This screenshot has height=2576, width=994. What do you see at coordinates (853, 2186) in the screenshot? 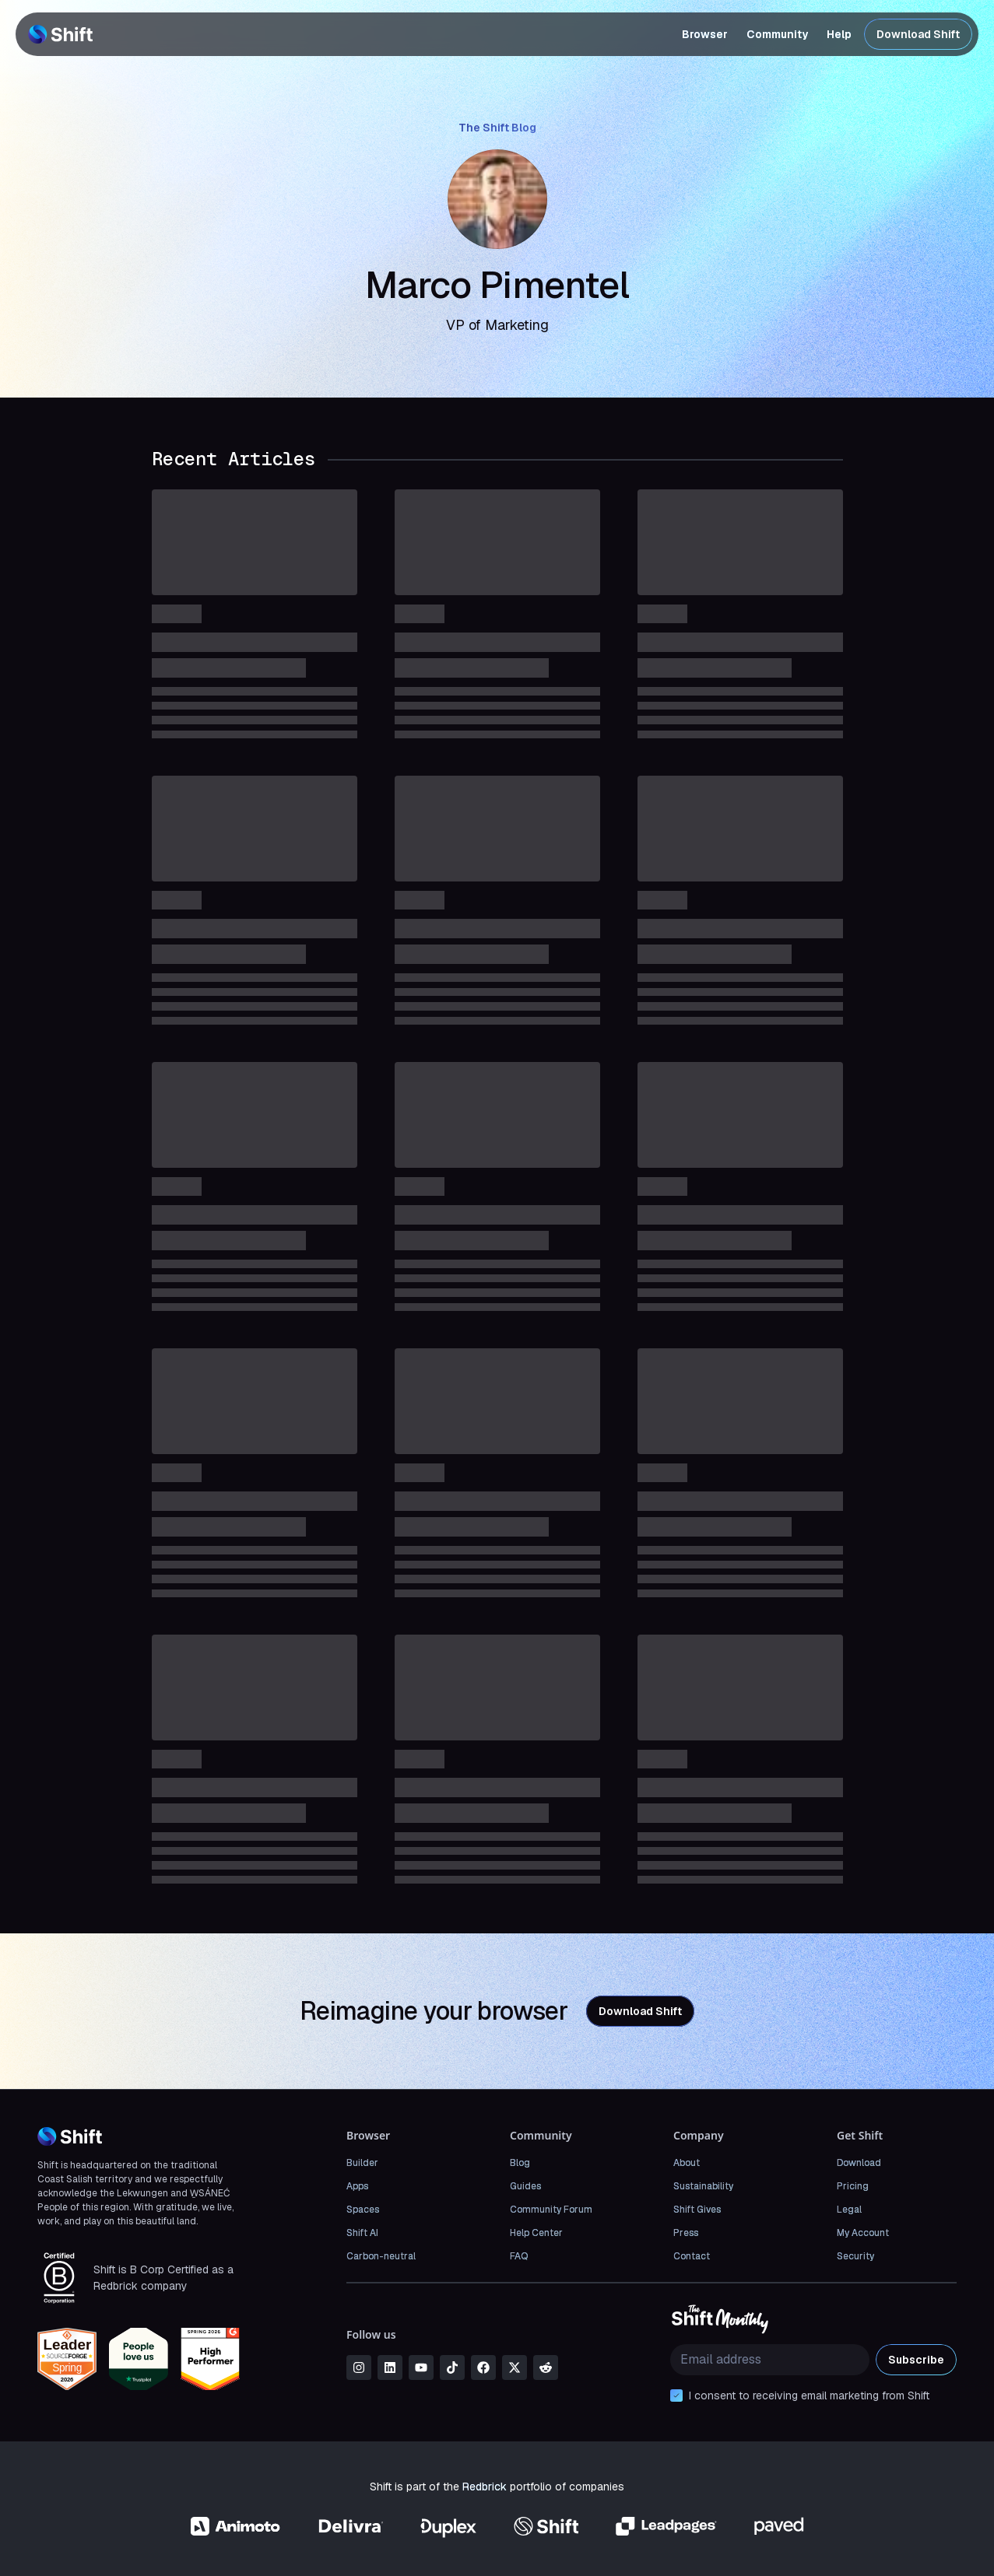
I see `Pricing` at bounding box center [853, 2186].